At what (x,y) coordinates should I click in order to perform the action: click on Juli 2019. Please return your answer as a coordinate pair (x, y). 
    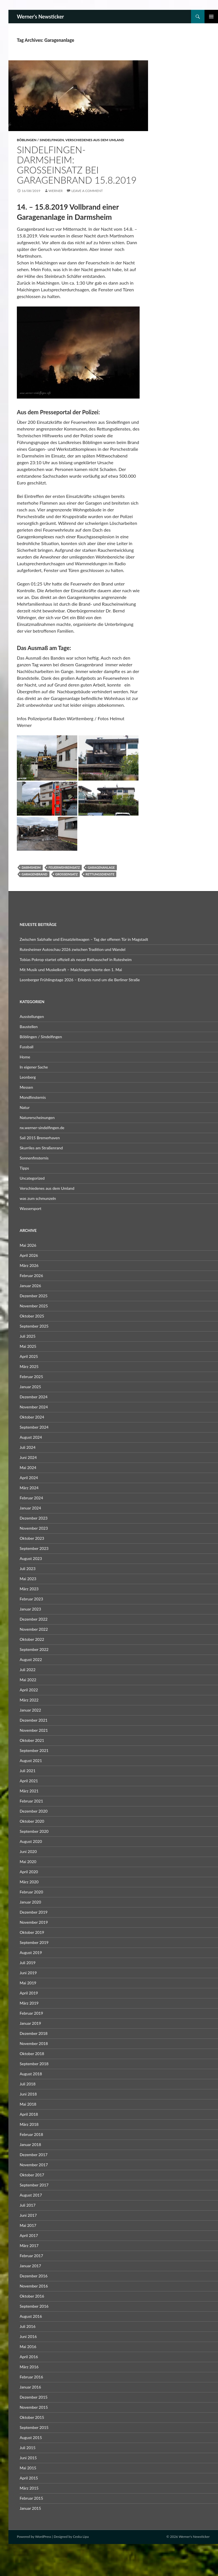
    Looking at the image, I should click on (27, 1962).